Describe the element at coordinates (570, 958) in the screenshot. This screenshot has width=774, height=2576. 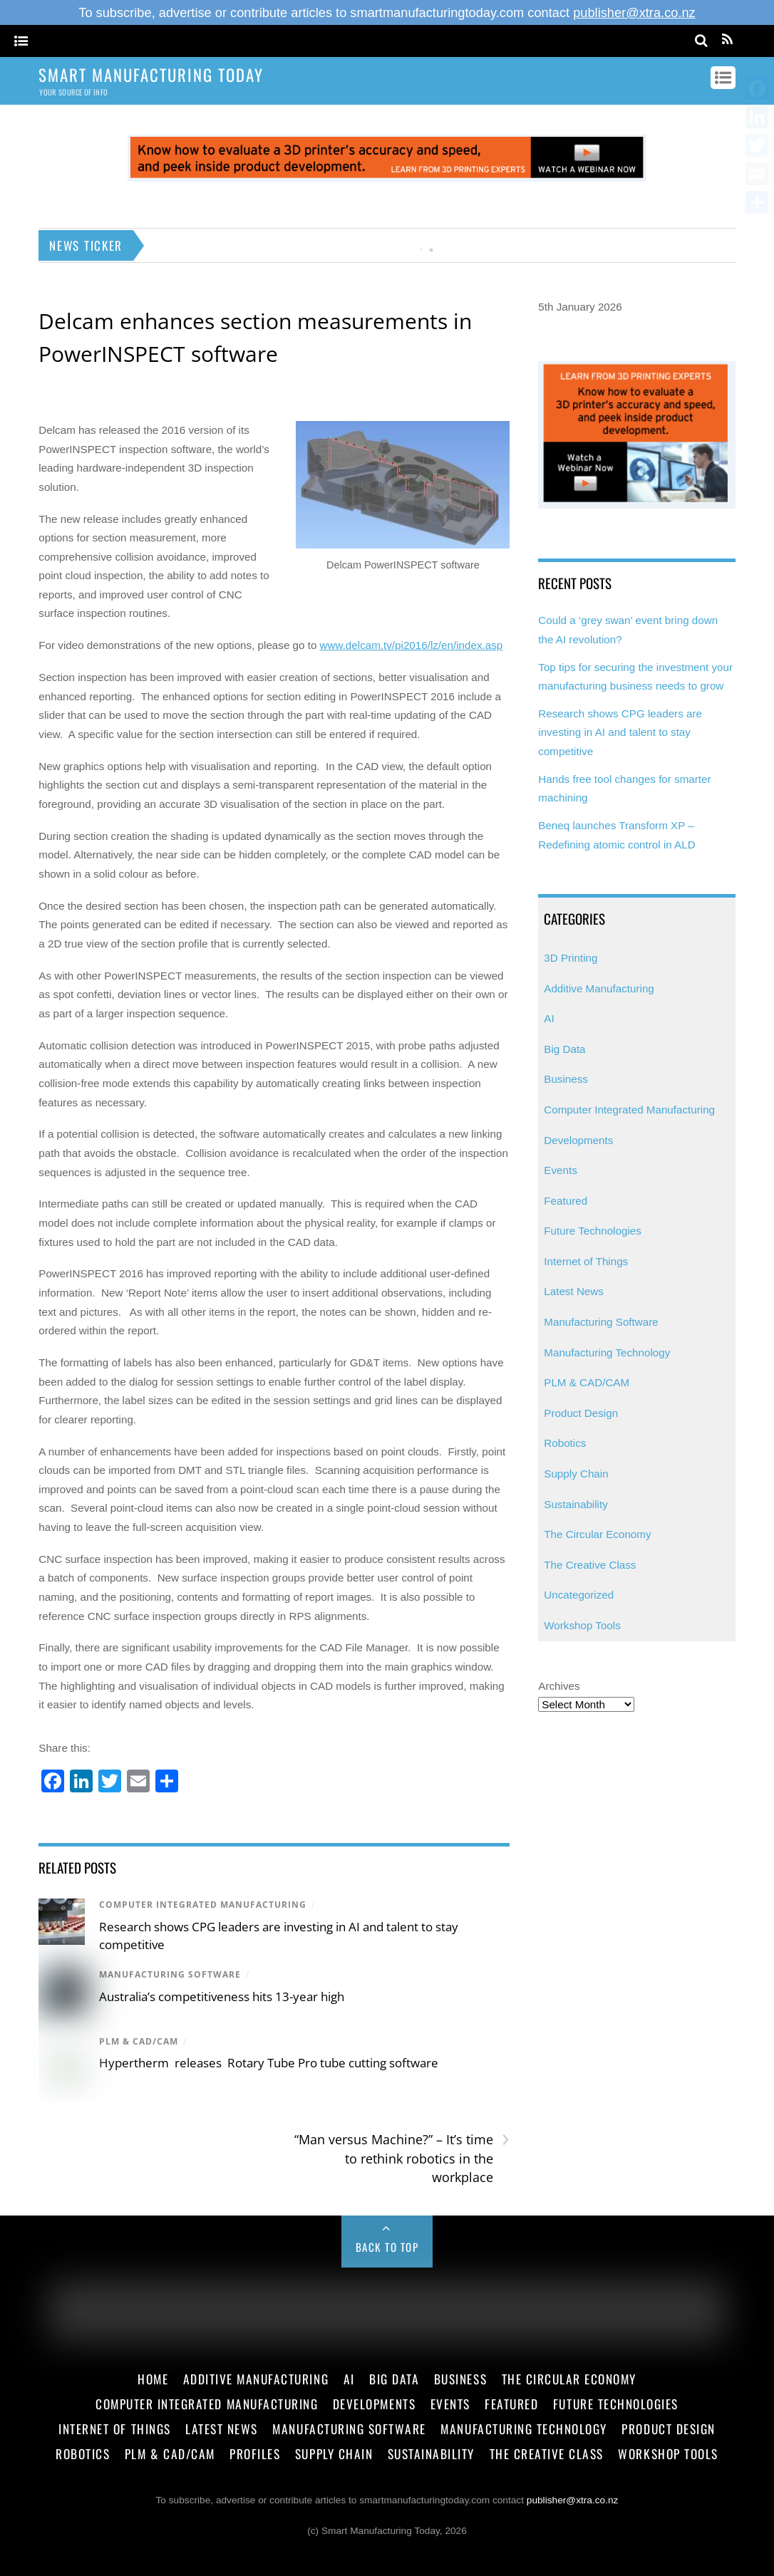
I see `3D Printing` at that location.